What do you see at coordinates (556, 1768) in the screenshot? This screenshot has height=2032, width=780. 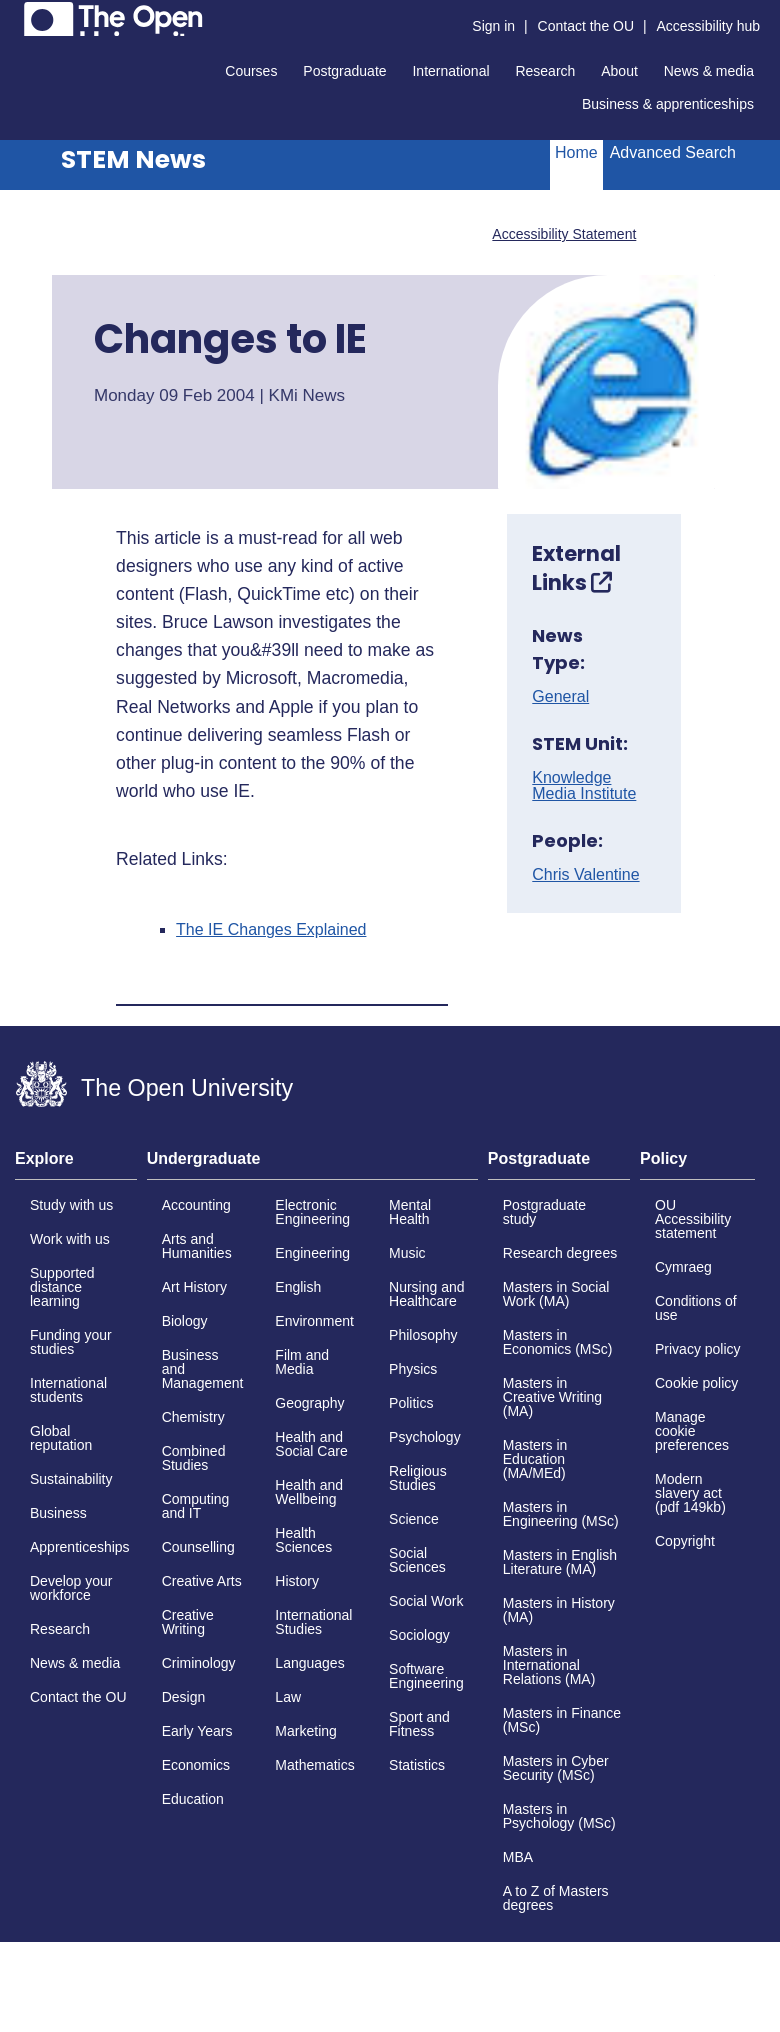 I see `Masters in Cyber Security (MSc)` at bounding box center [556, 1768].